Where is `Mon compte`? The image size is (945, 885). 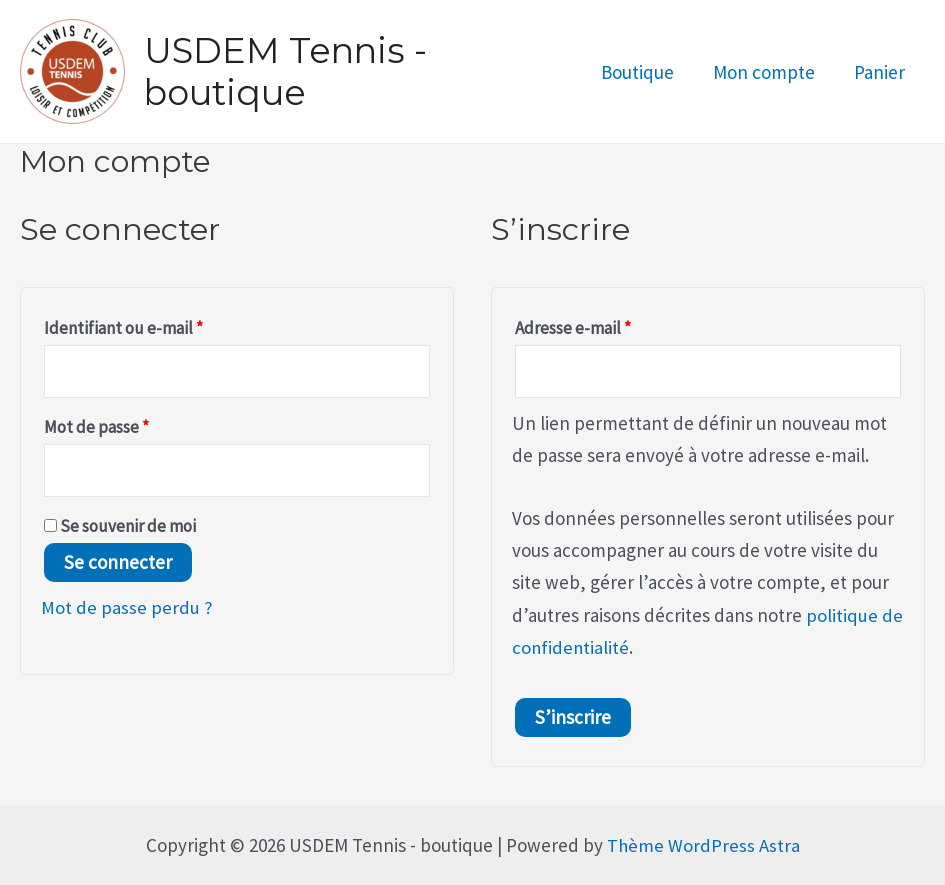 Mon compte is located at coordinates (766, 72).